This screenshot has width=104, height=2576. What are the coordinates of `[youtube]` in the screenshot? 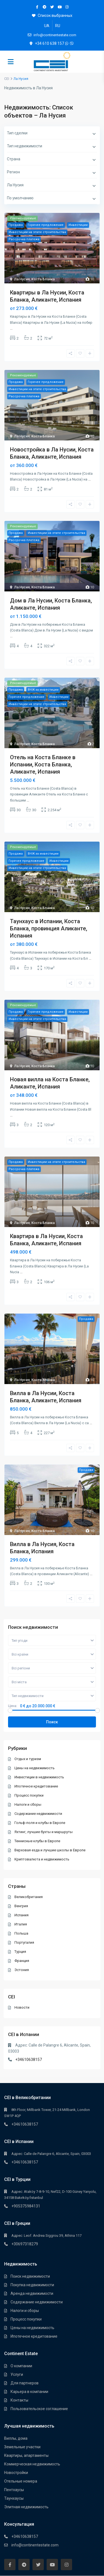 It's located at (59, 7).